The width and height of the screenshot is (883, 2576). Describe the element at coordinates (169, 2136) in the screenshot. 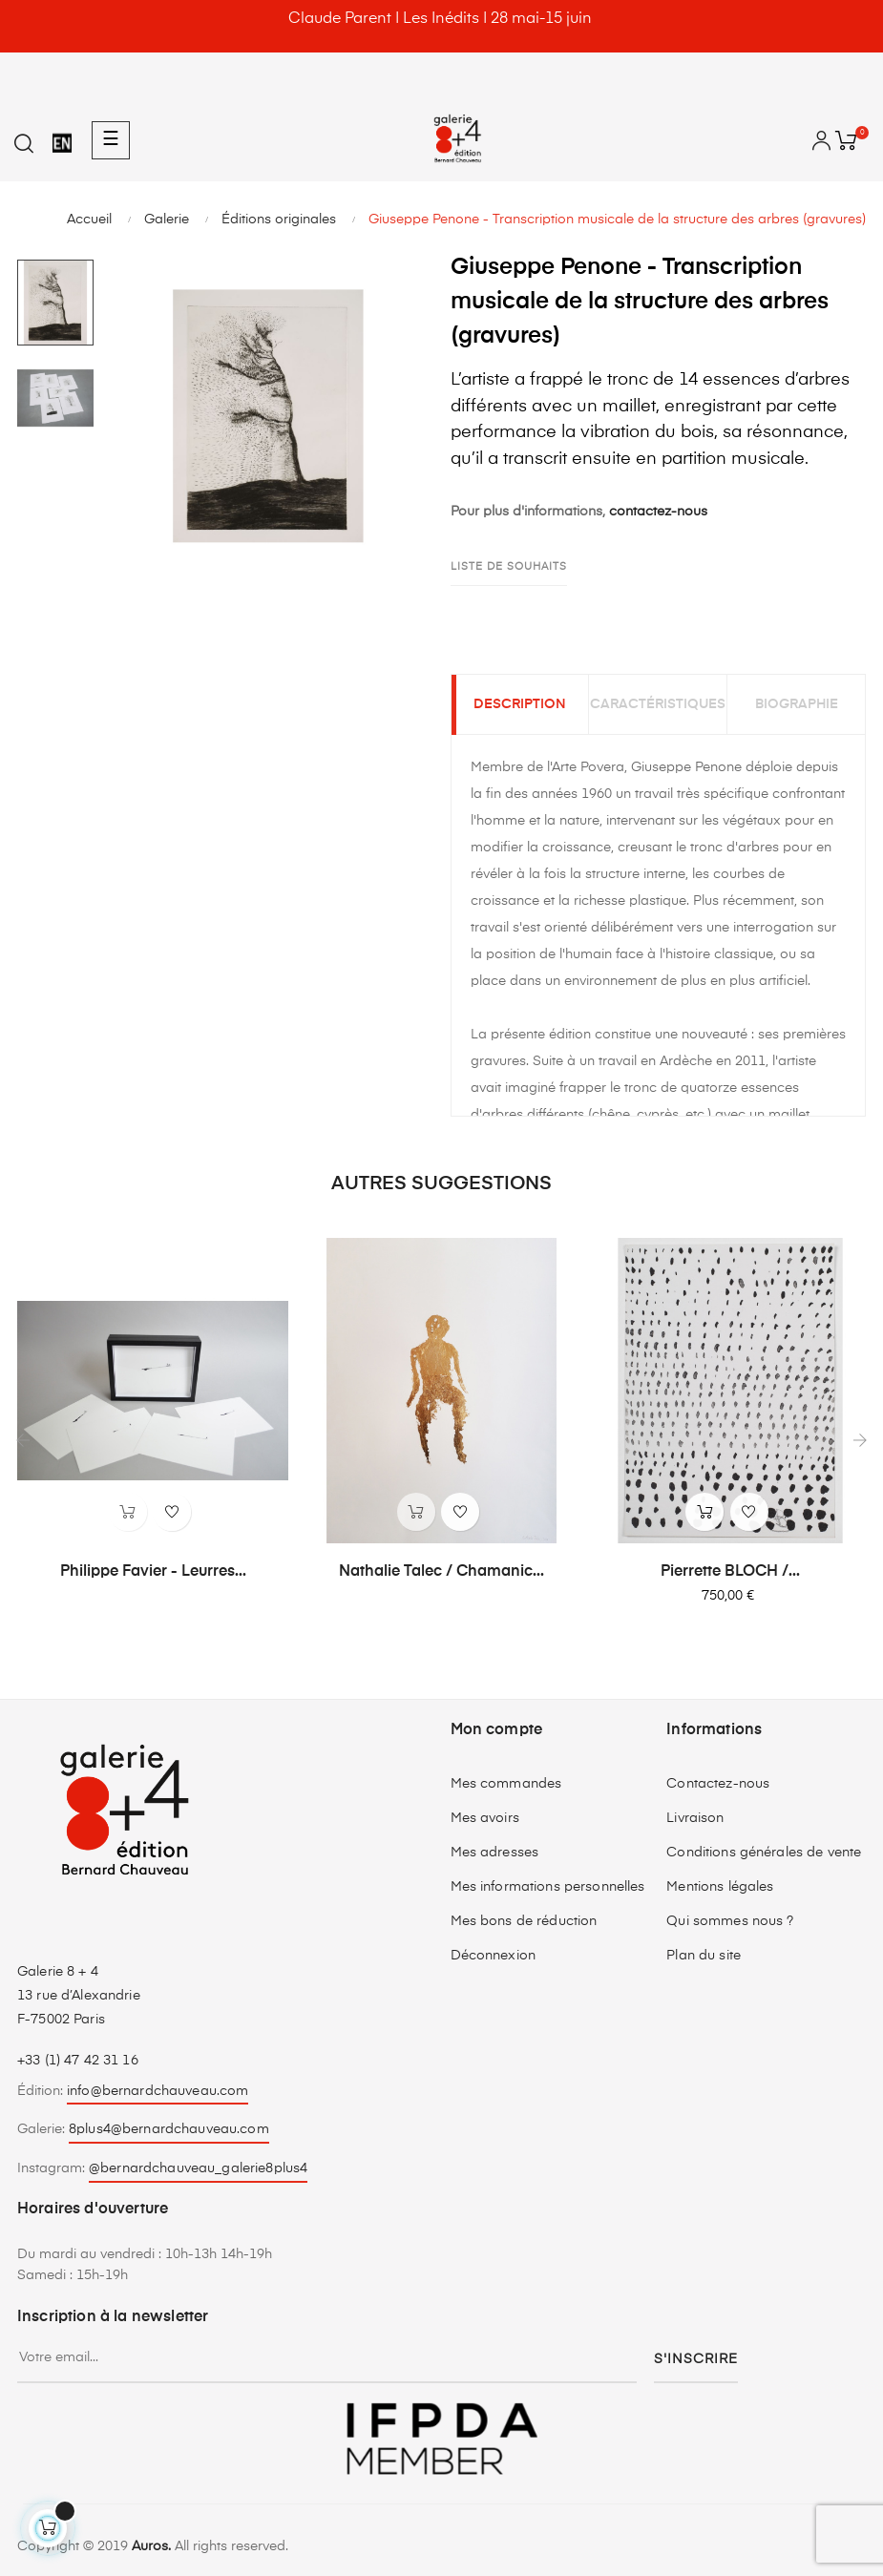

I see `8plus4@bernardchauveau.com` at that location.